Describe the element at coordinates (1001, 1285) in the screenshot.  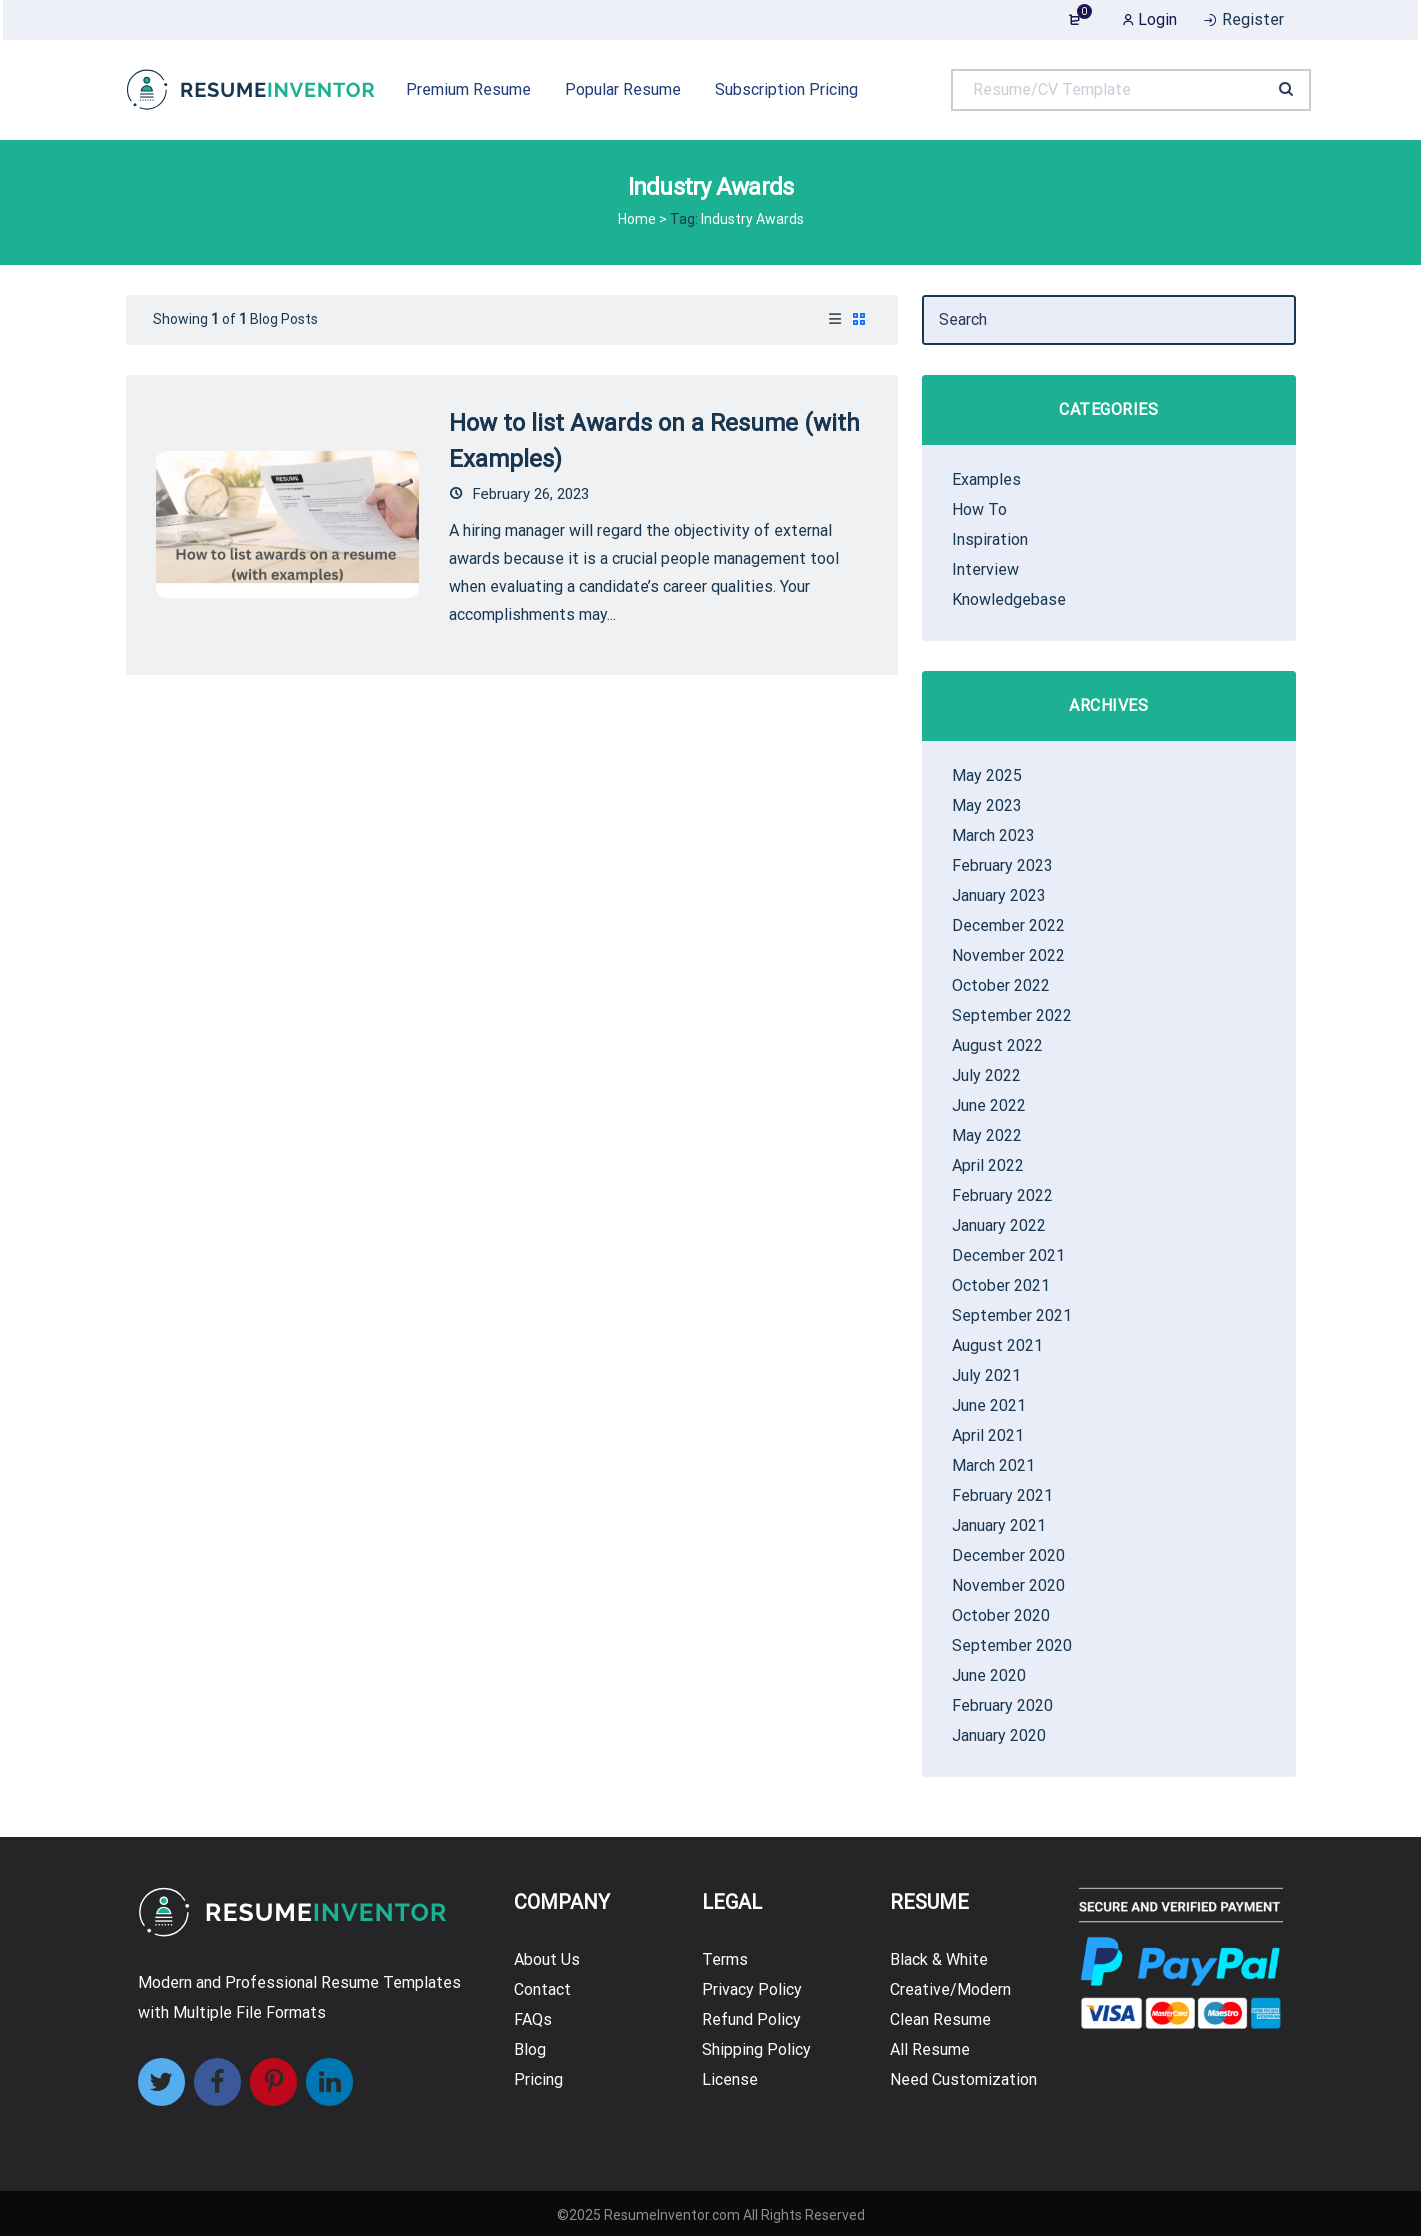
I see `October 2021` at that location.